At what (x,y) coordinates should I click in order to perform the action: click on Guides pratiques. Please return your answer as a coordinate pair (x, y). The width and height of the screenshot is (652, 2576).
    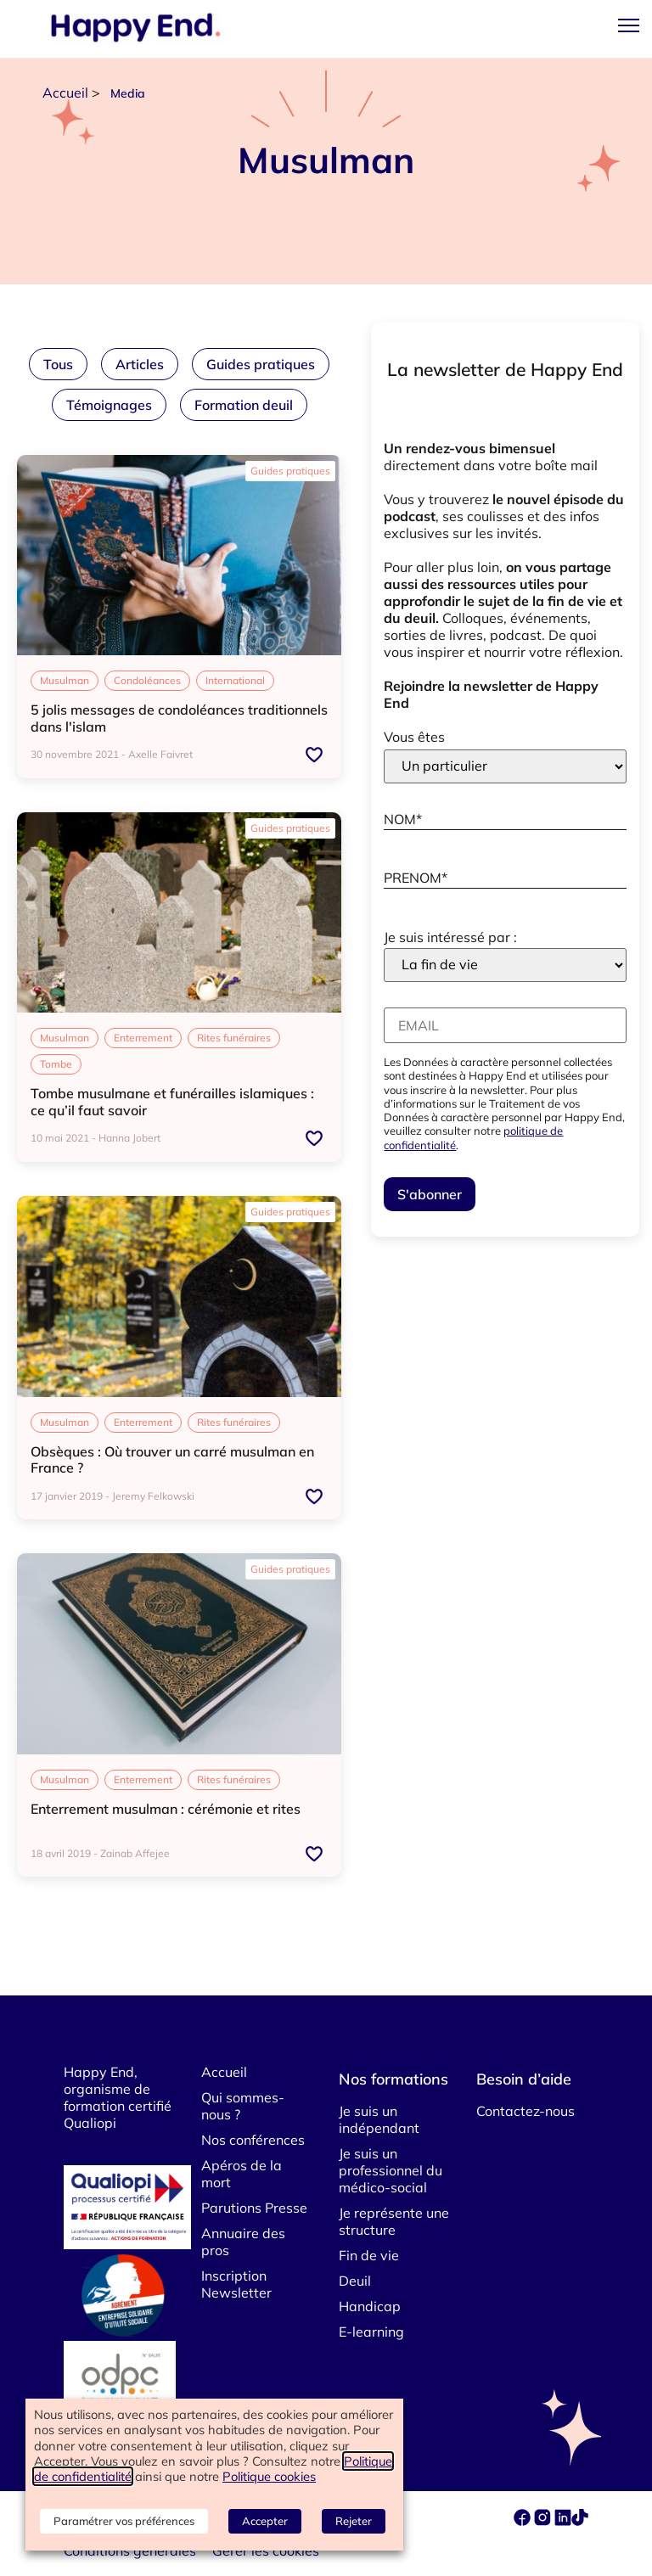
    Looking at the image, I should click on (260, 364).